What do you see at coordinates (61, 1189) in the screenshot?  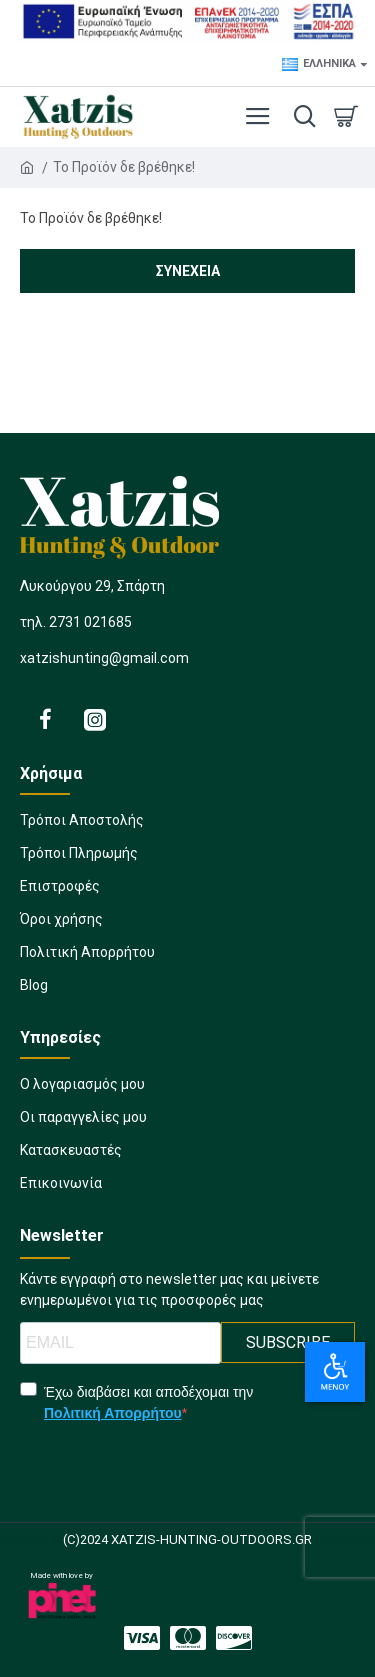 I see `[1435395797]` at bounding box center [61, 1189].